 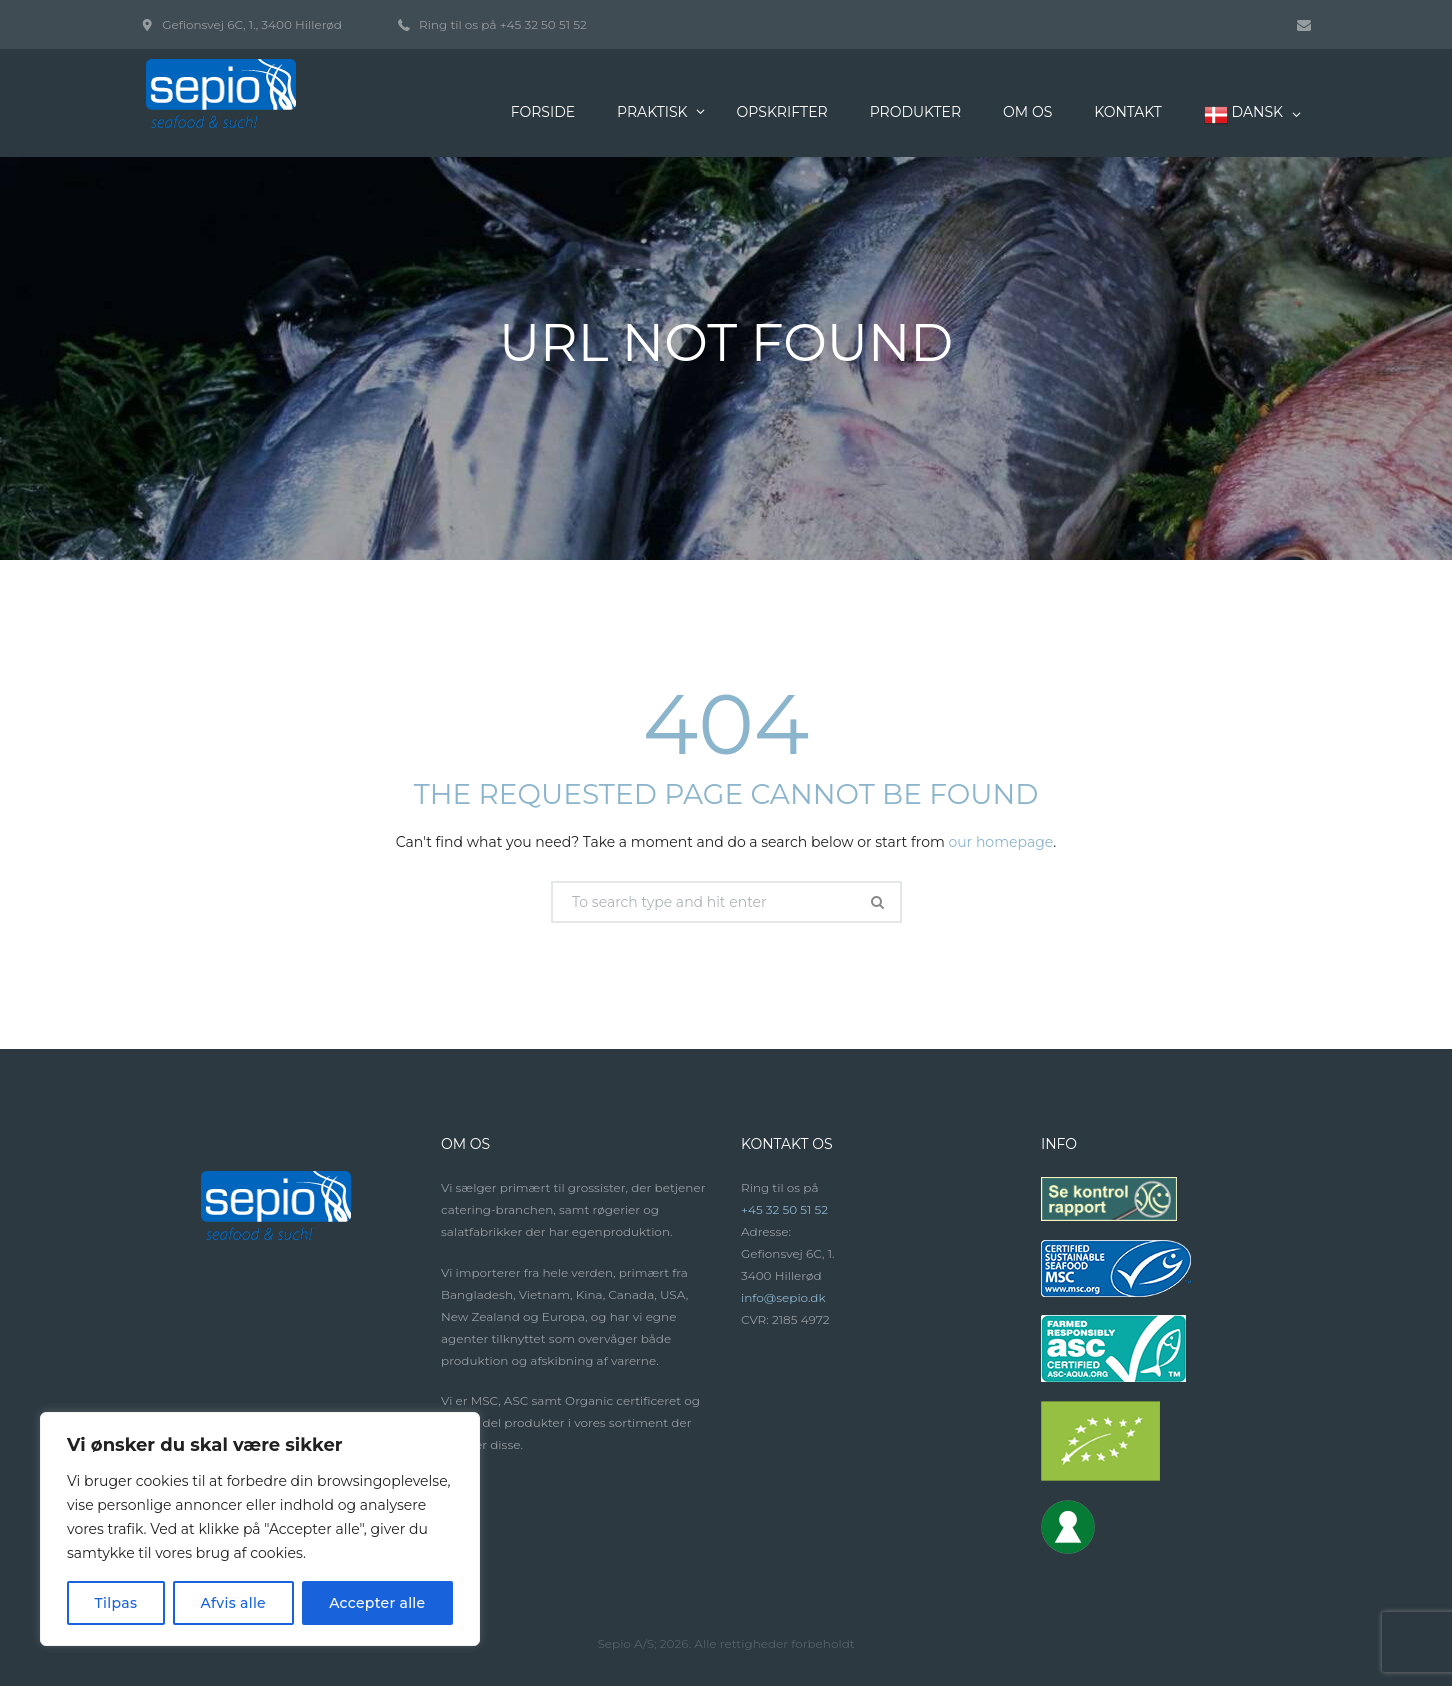 What do you see at coordinates (1000, 842) in the screenshot?
I see `our homepage` at bounding box center [1000, 842].